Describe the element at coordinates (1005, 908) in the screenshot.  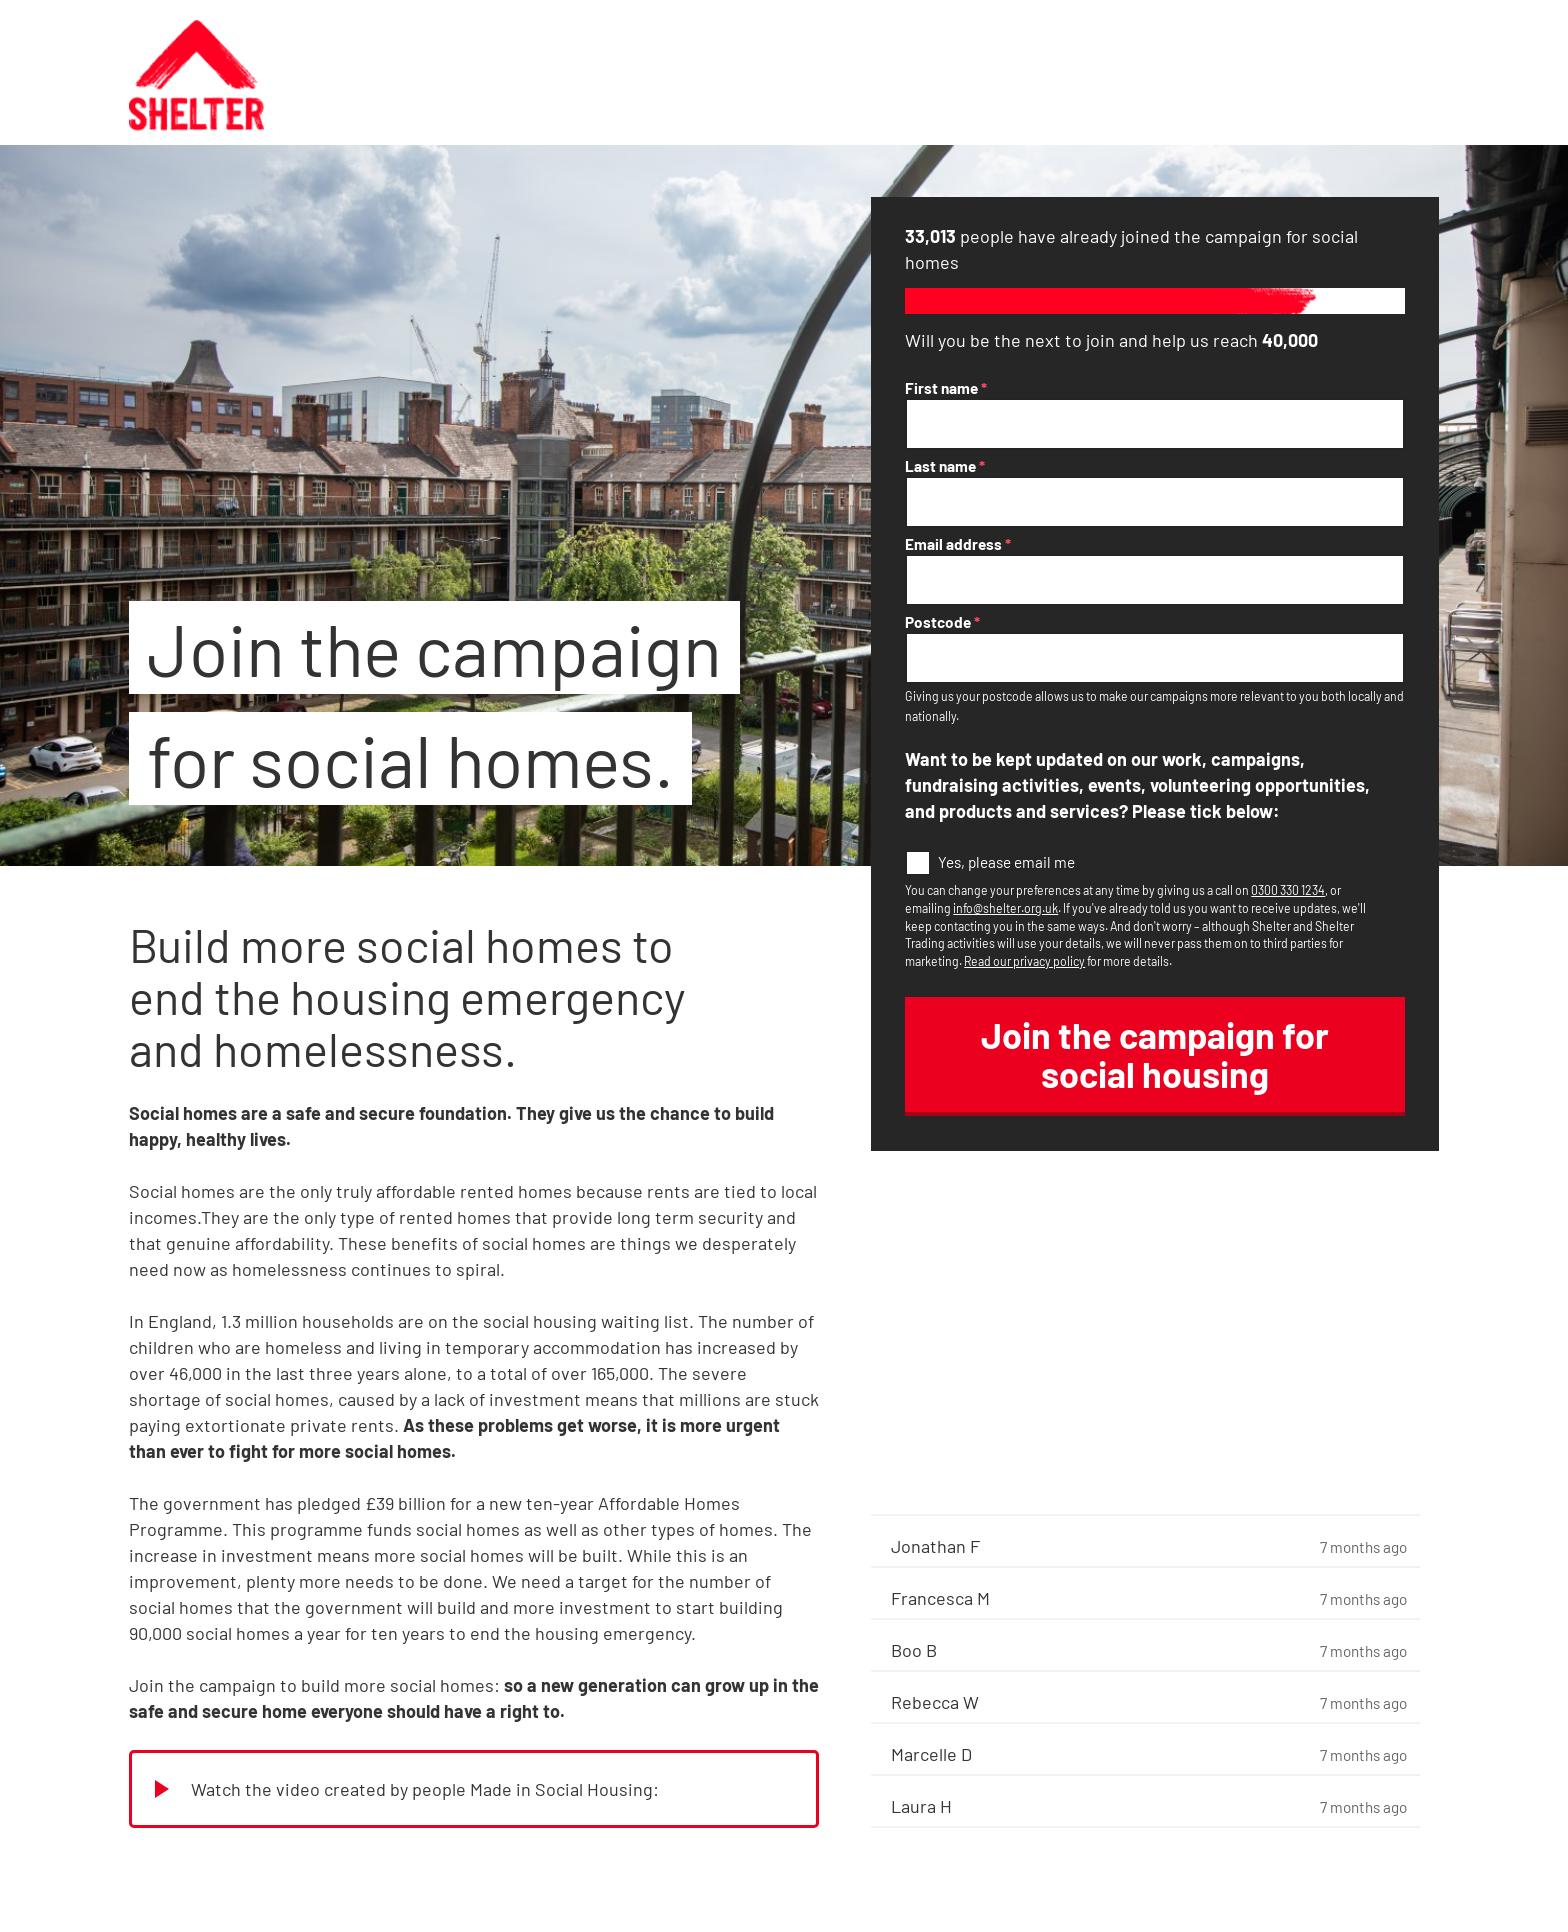
I see `info@shelter.org.uk` at that location.